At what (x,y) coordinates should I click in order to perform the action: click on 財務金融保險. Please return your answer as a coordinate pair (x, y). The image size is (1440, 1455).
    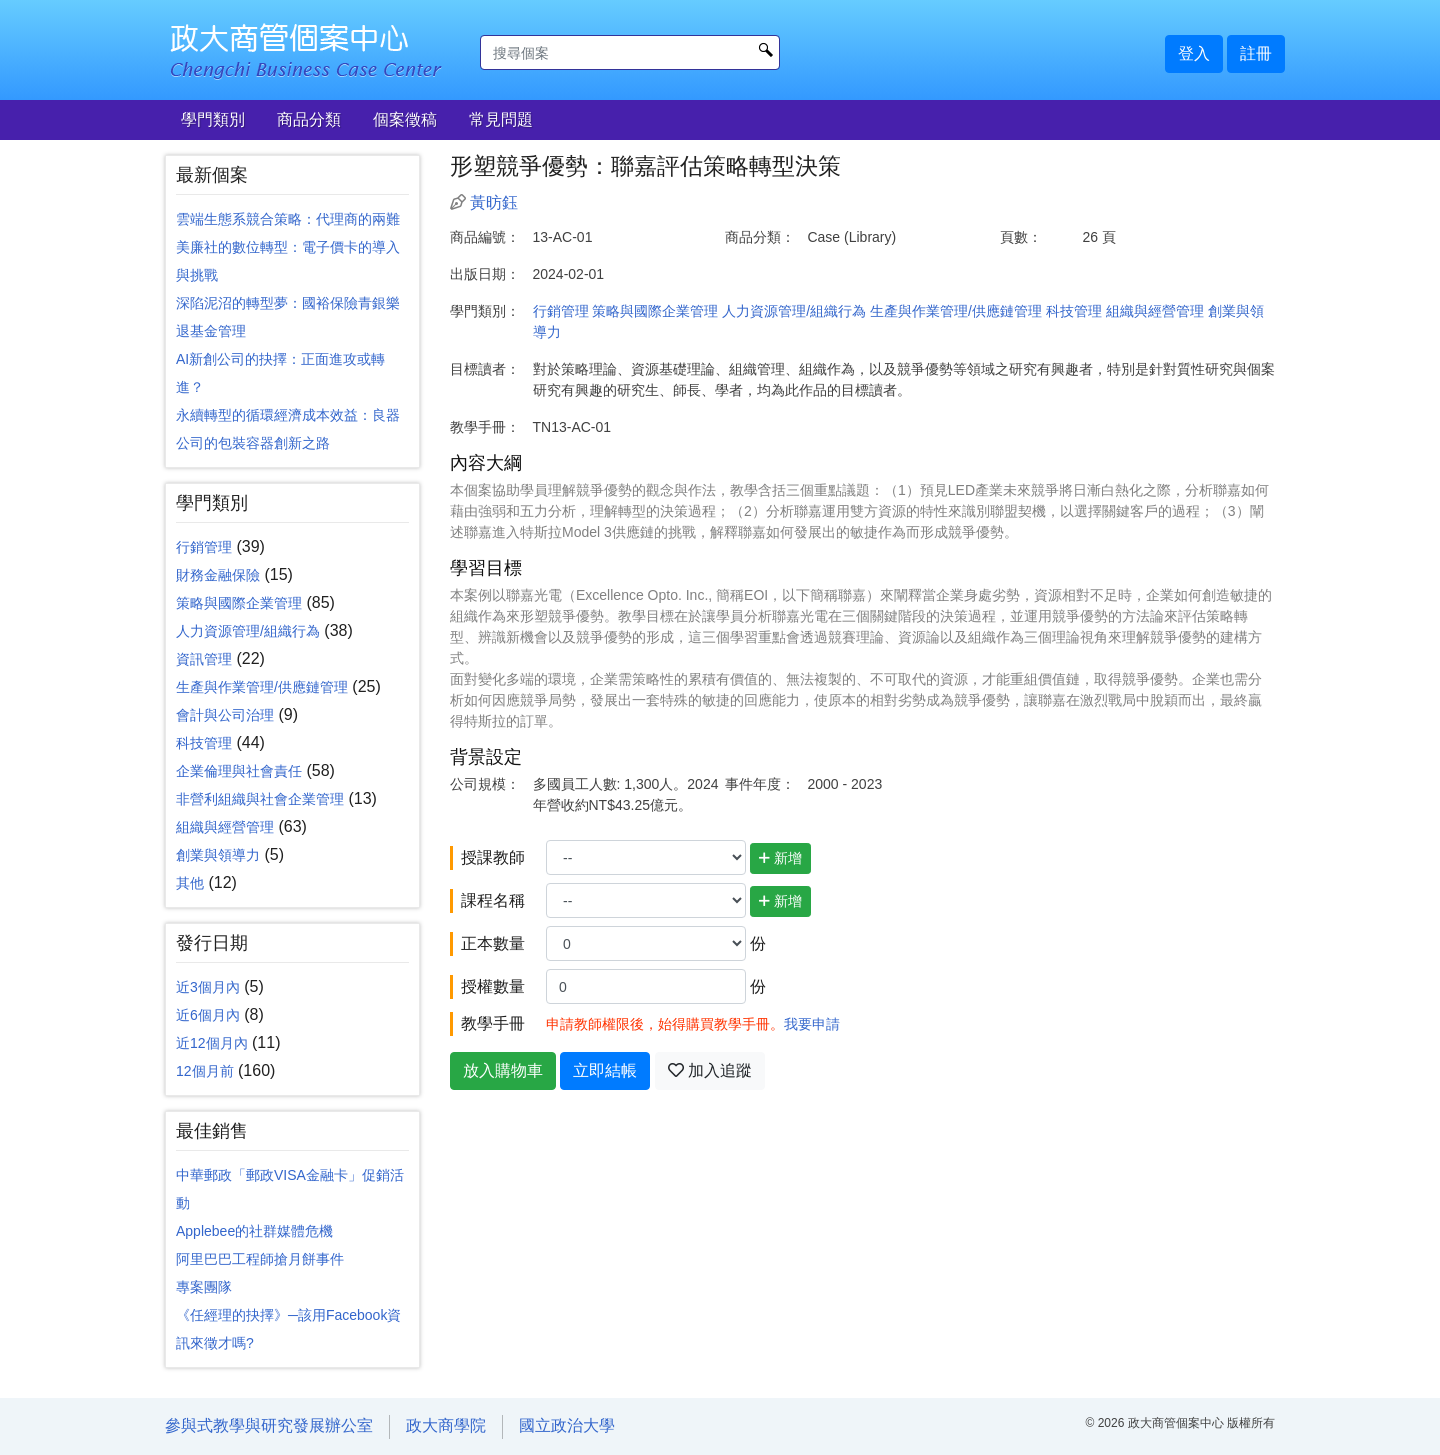
    Looking at the image, I should click on (218, 575).